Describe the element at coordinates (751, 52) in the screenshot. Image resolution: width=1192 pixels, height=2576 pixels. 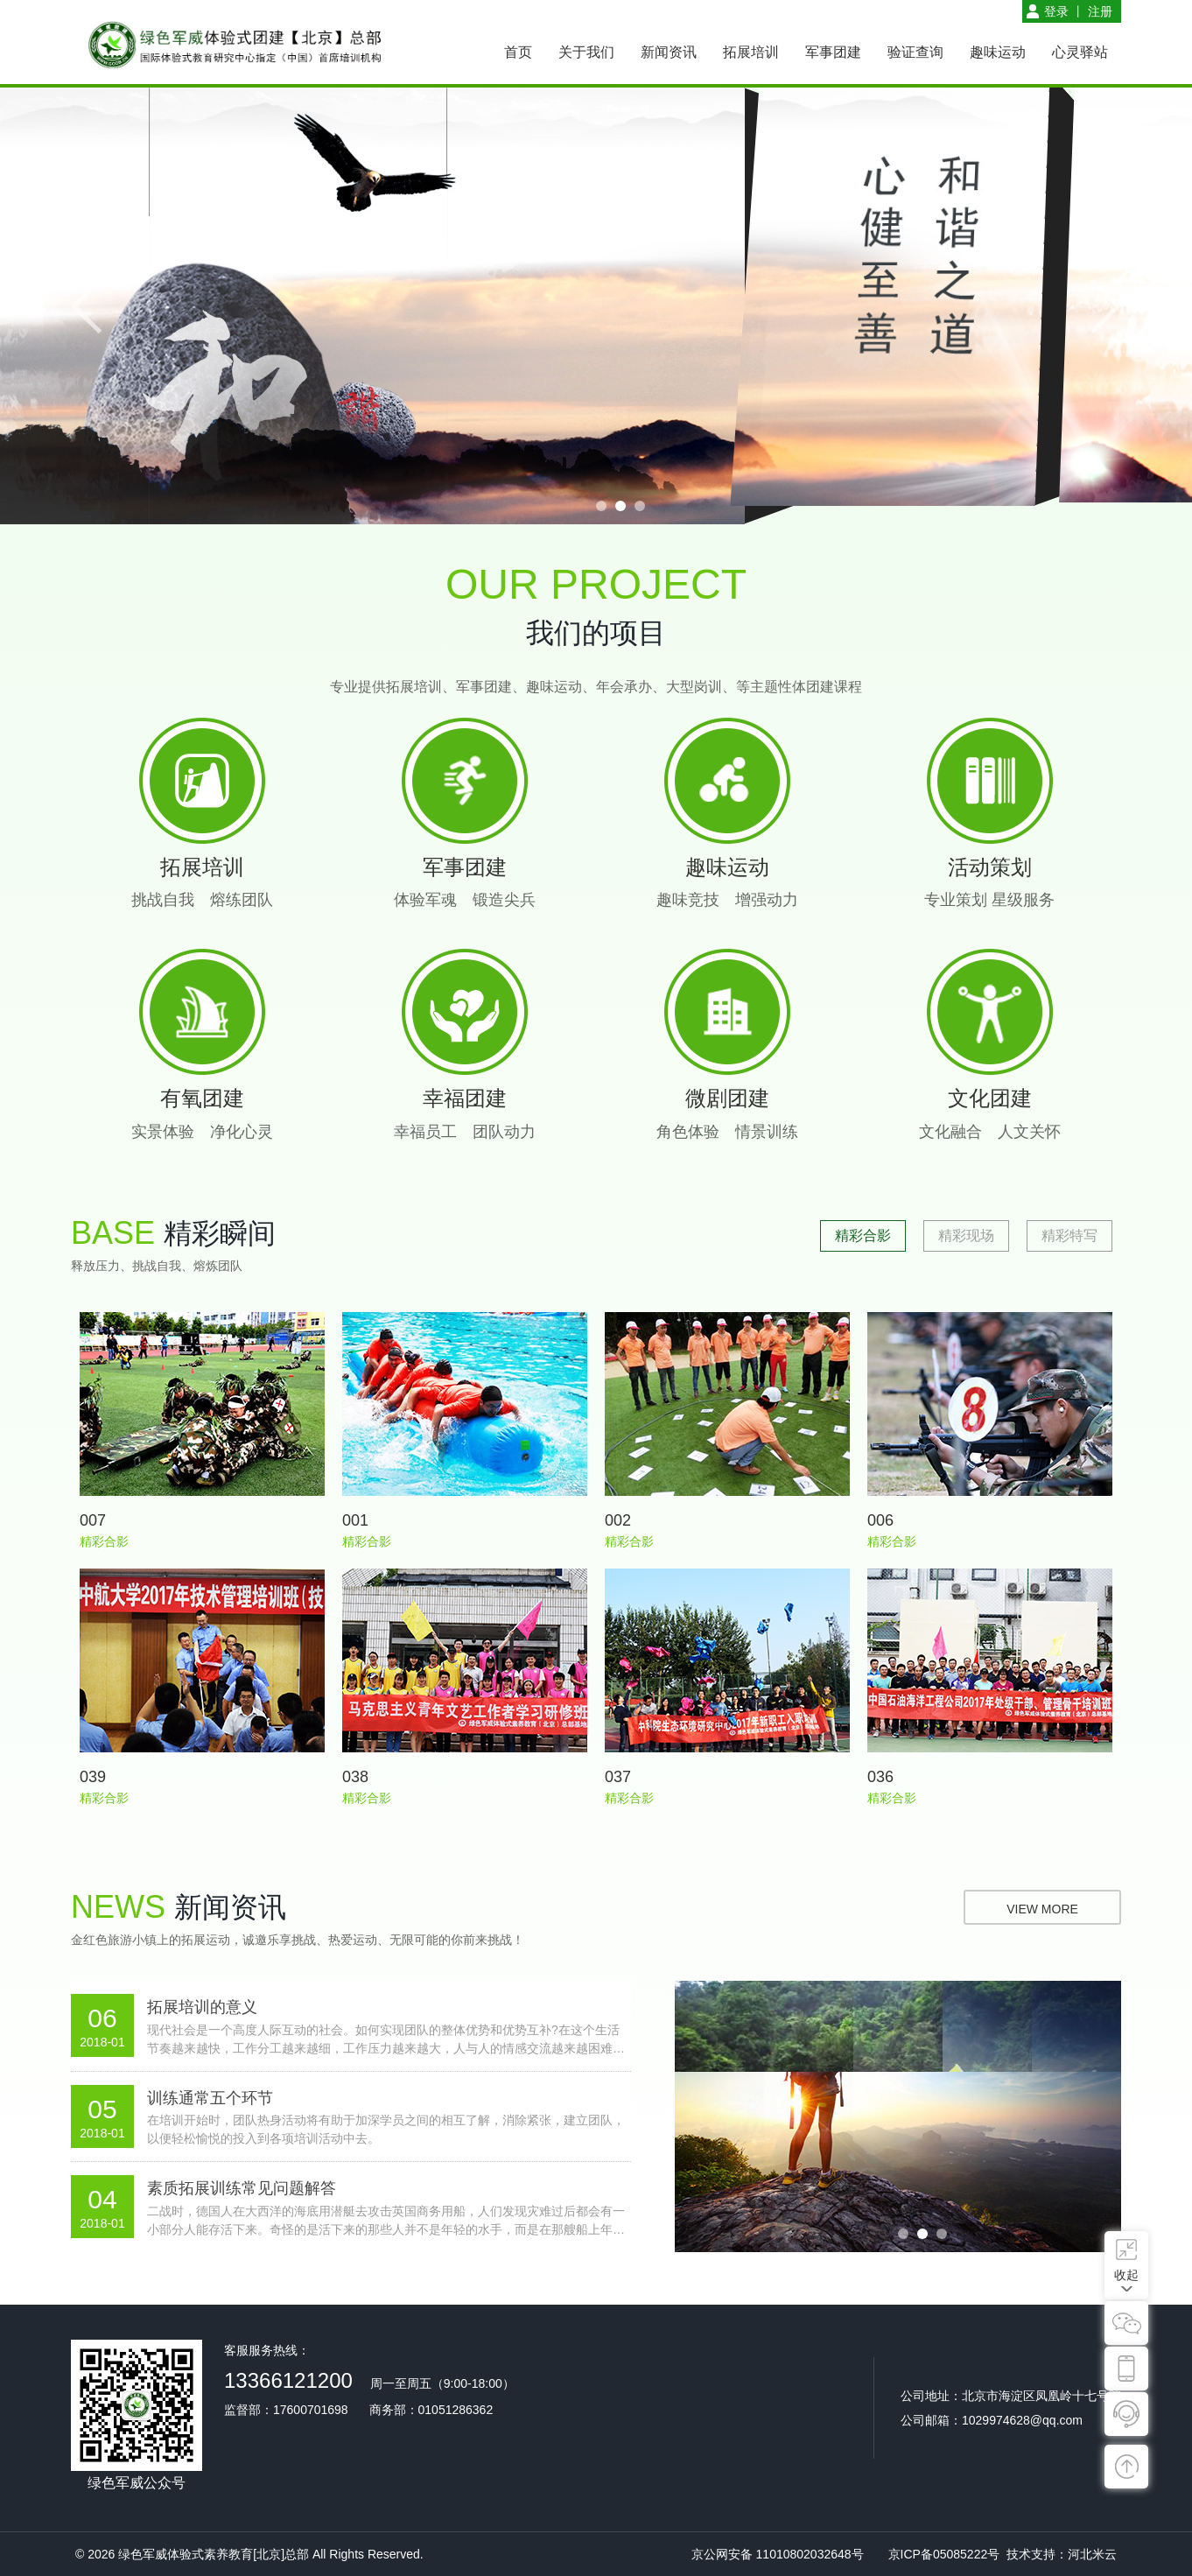
I see `拓展培训` at that location.